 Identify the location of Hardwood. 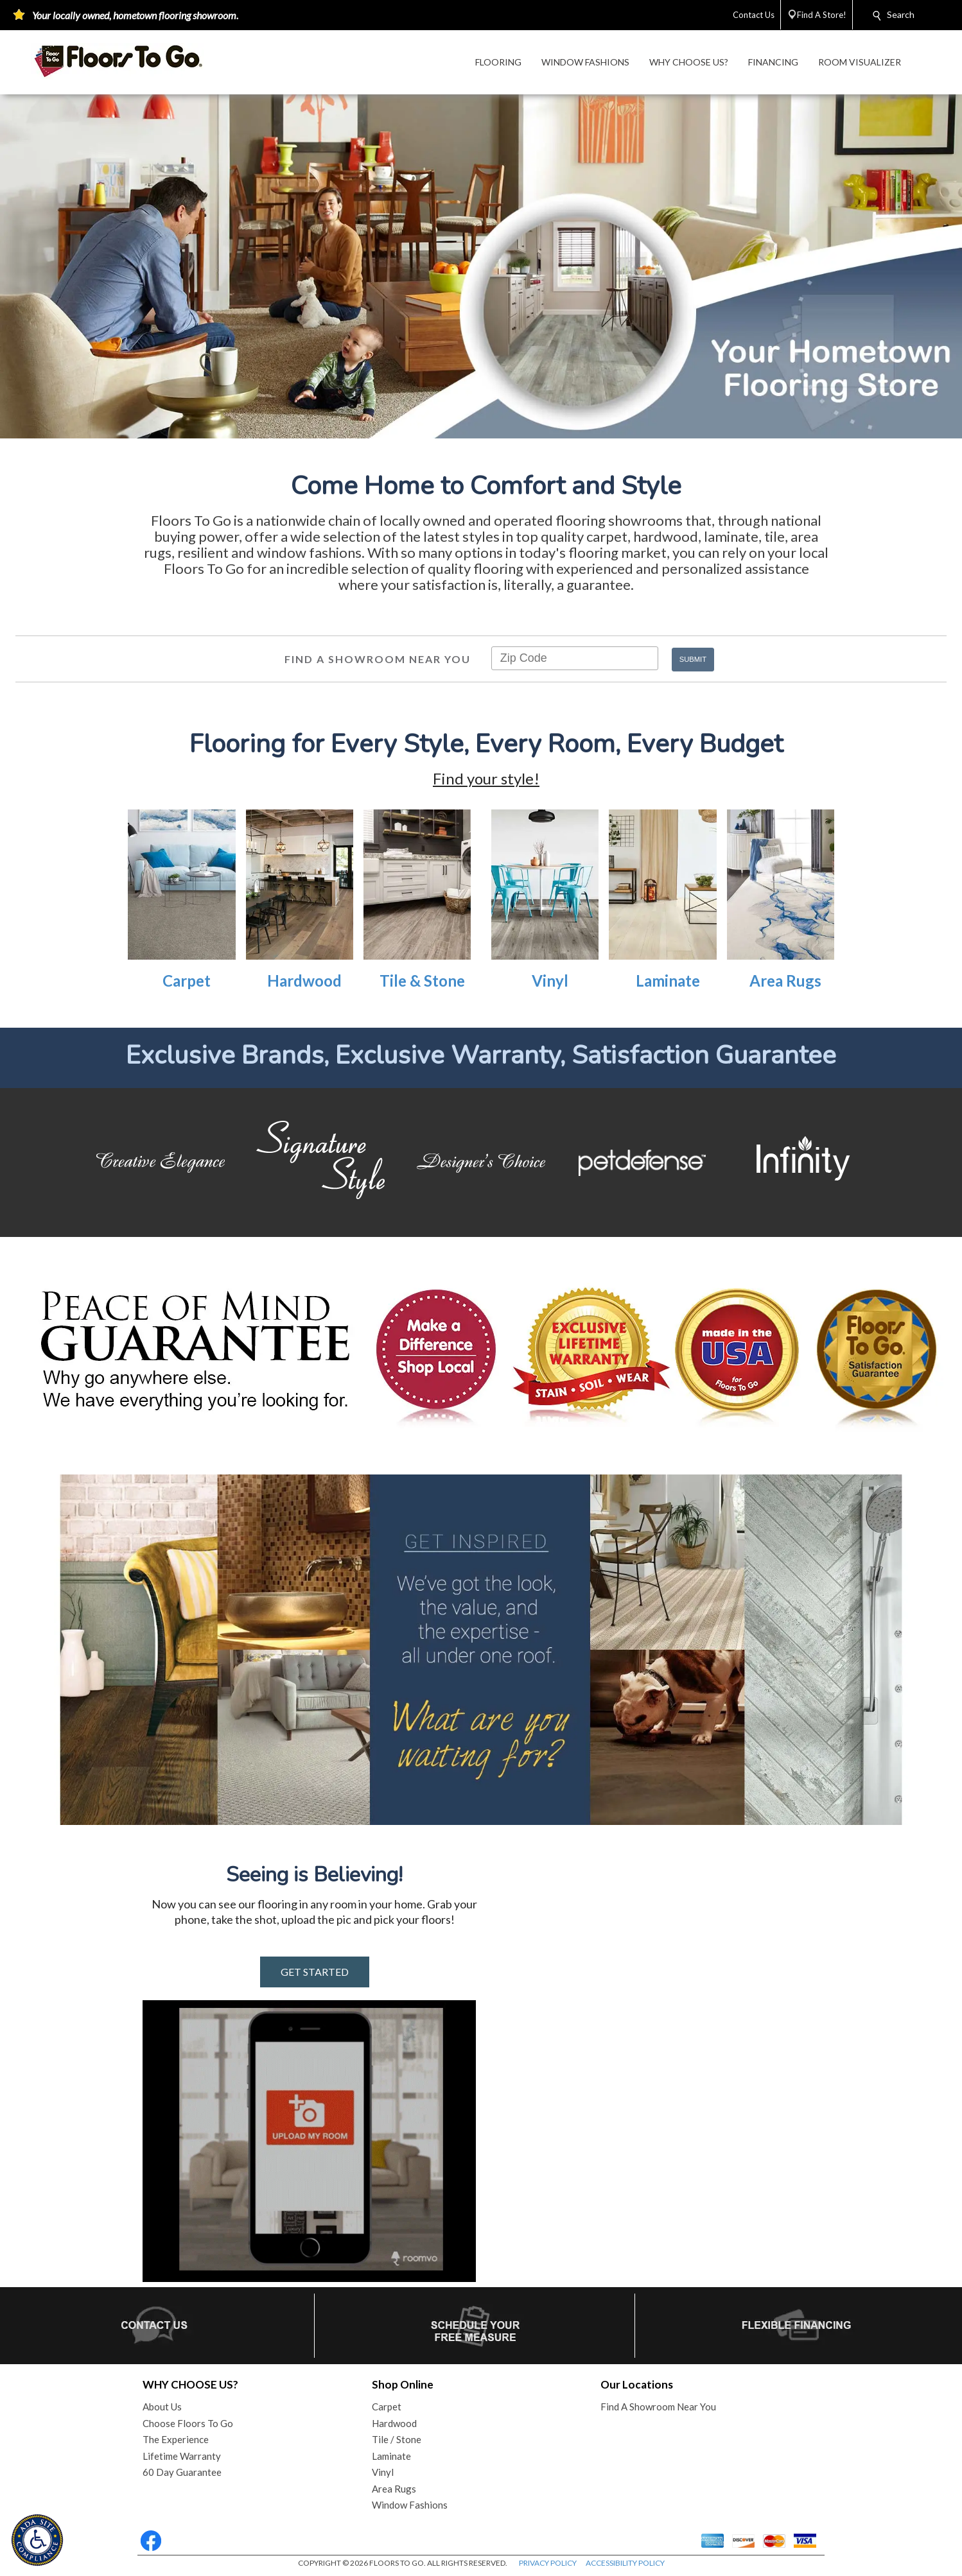
(304, 980).